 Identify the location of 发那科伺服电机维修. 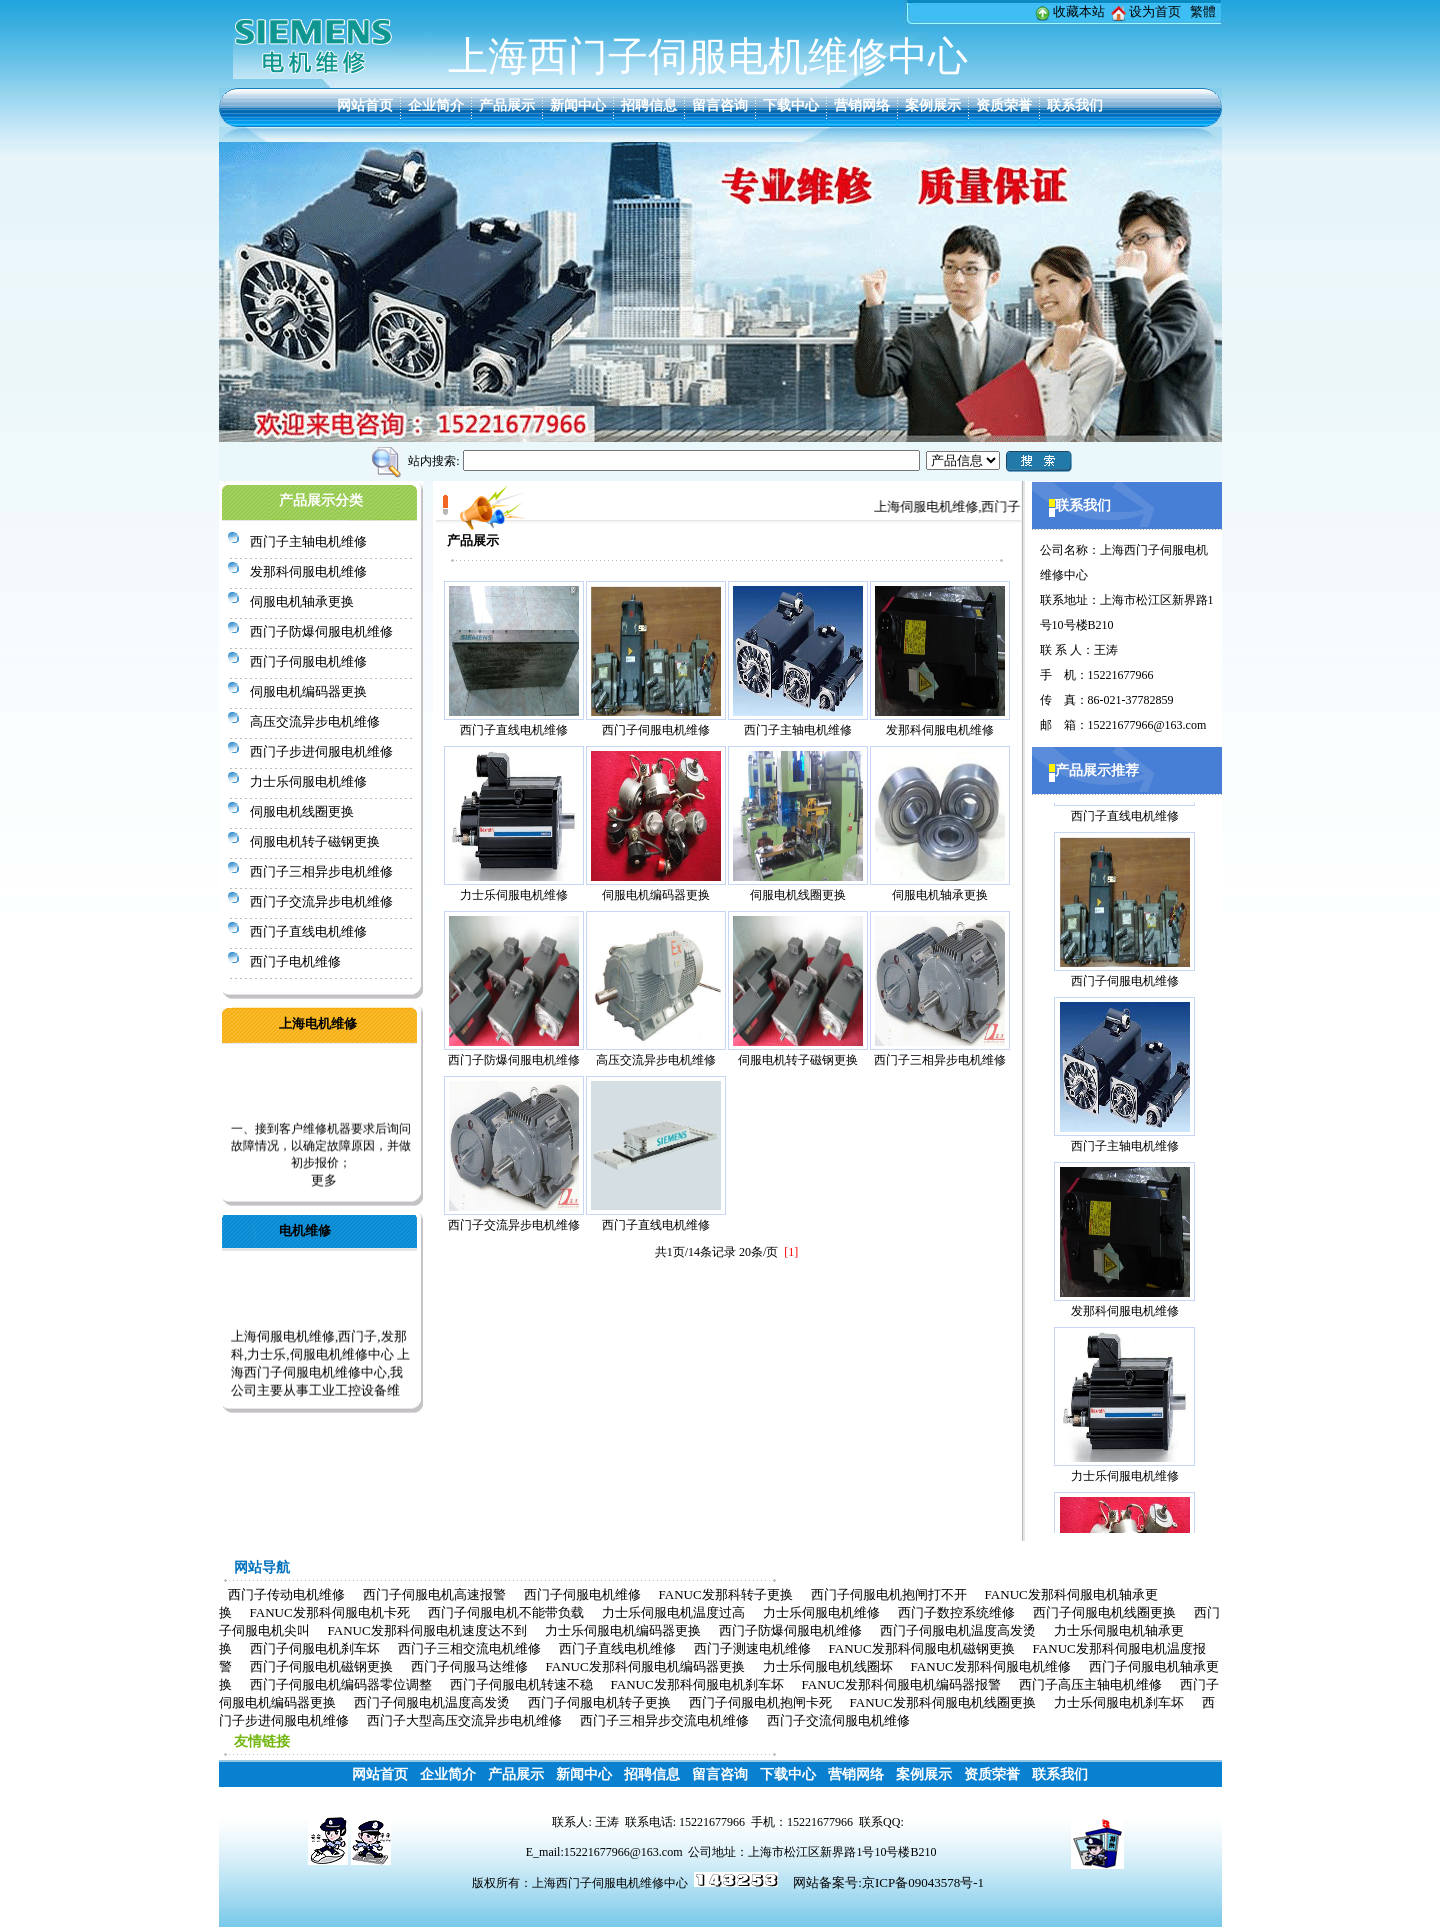
(308, 571).